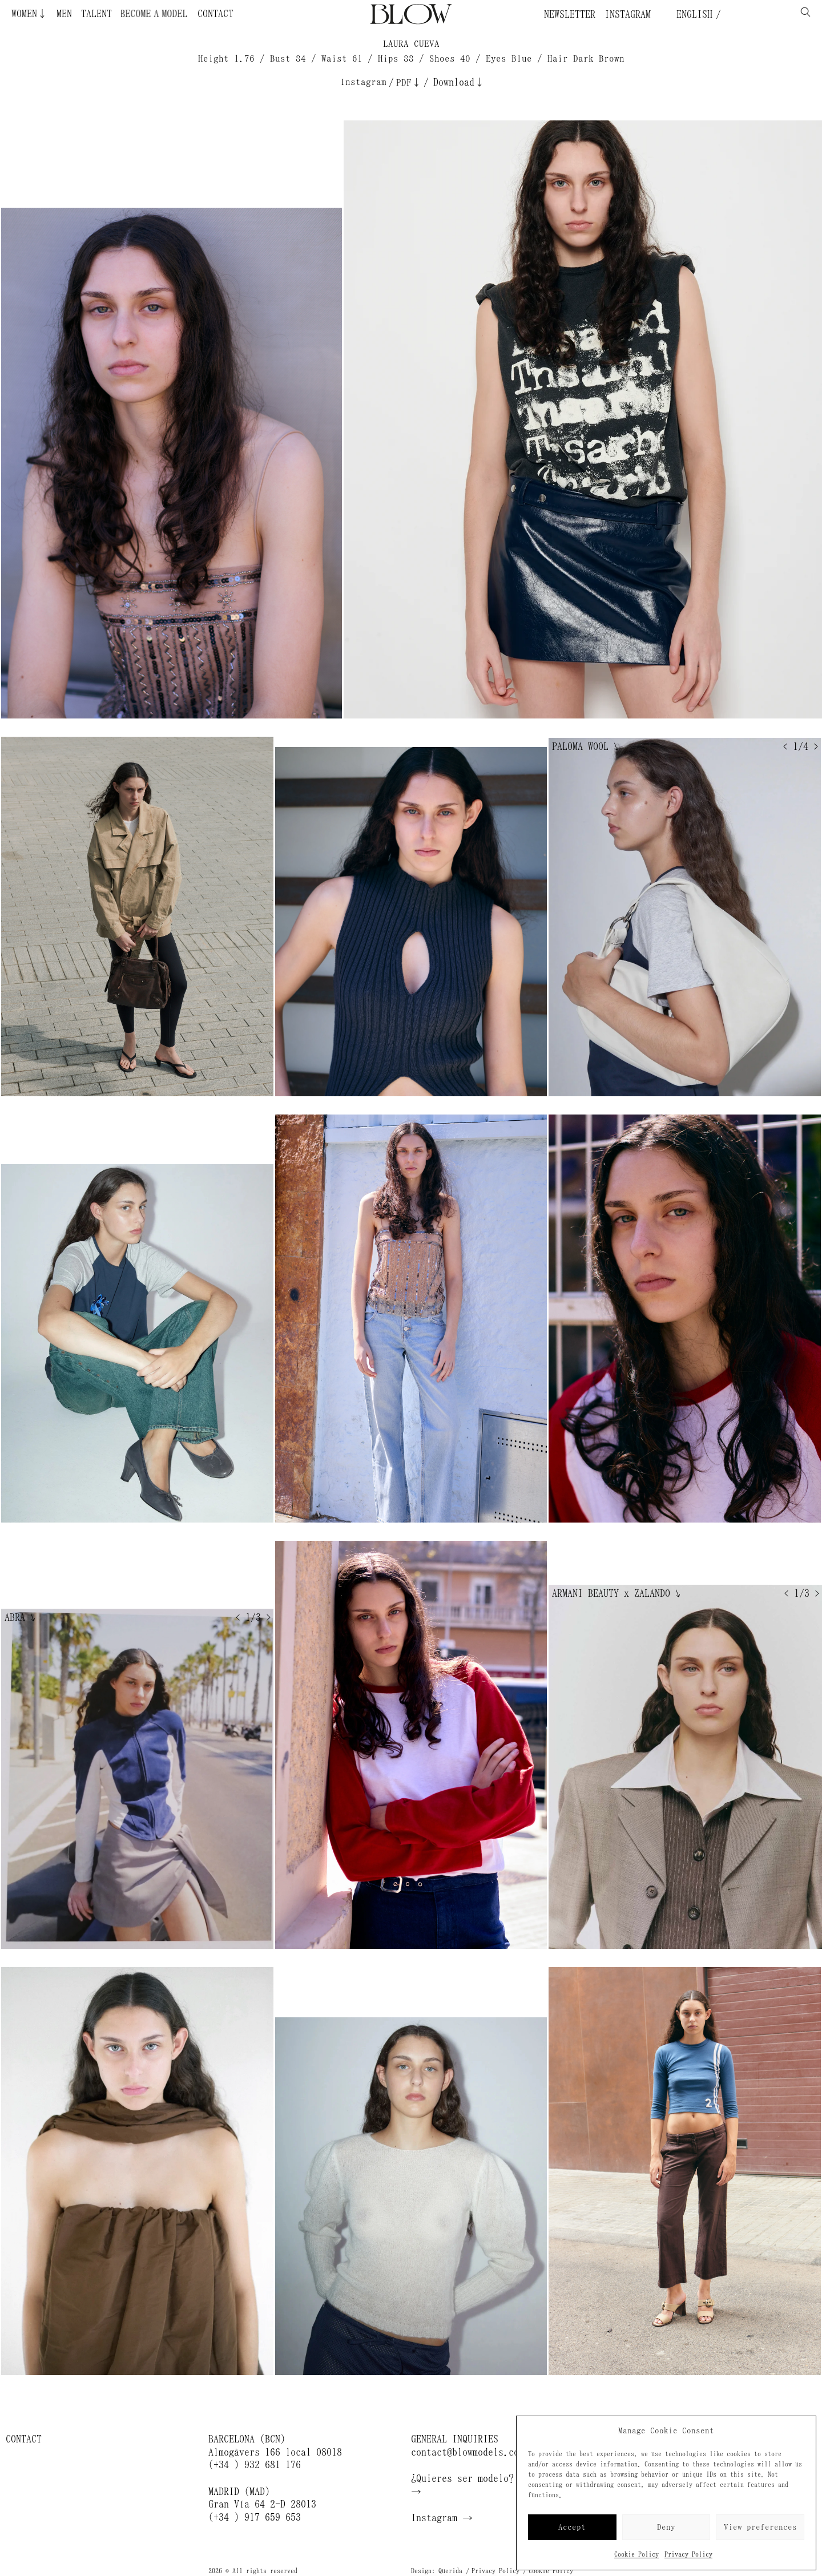  What do you see at coordinates (636, 2554) in the screenshot?
I see `Cookie Policy` at bounding box center [636, 2554].